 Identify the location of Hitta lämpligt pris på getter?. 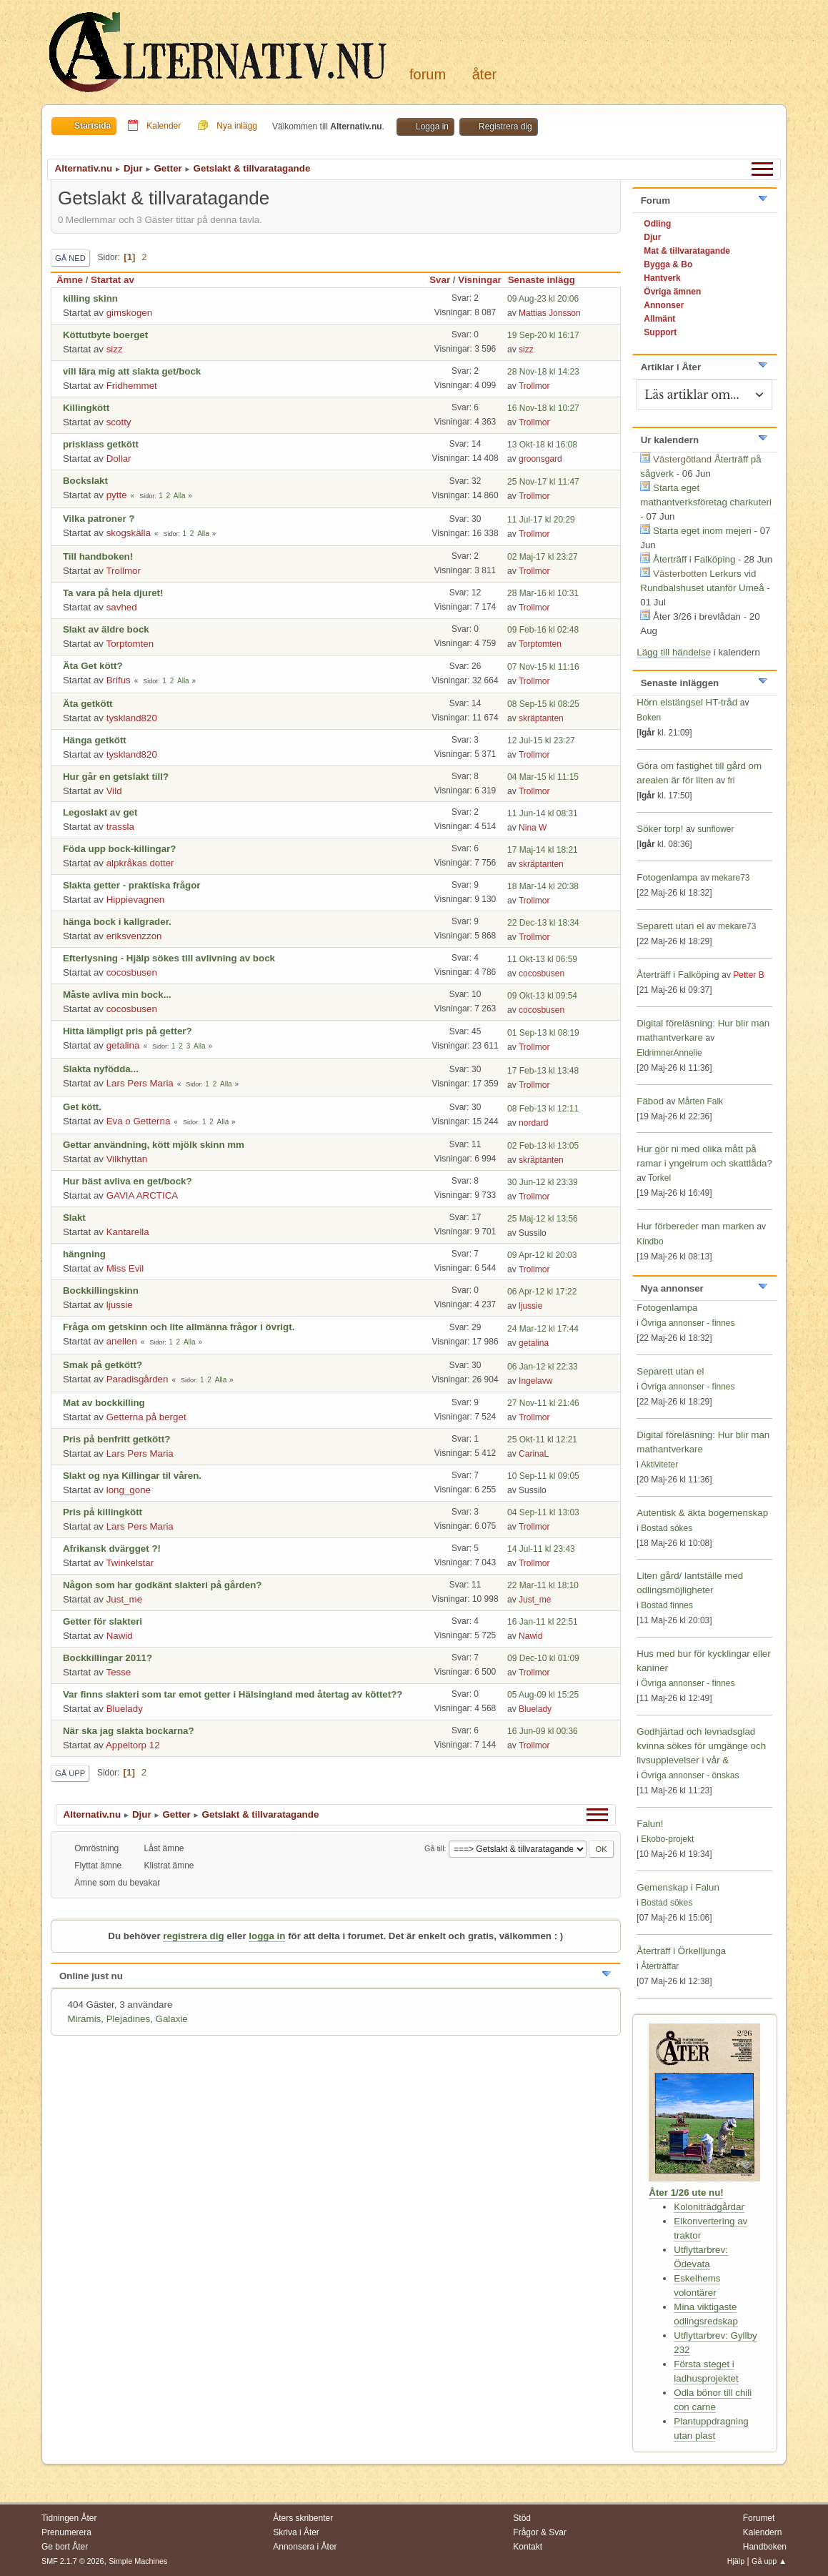
(127, 1031).